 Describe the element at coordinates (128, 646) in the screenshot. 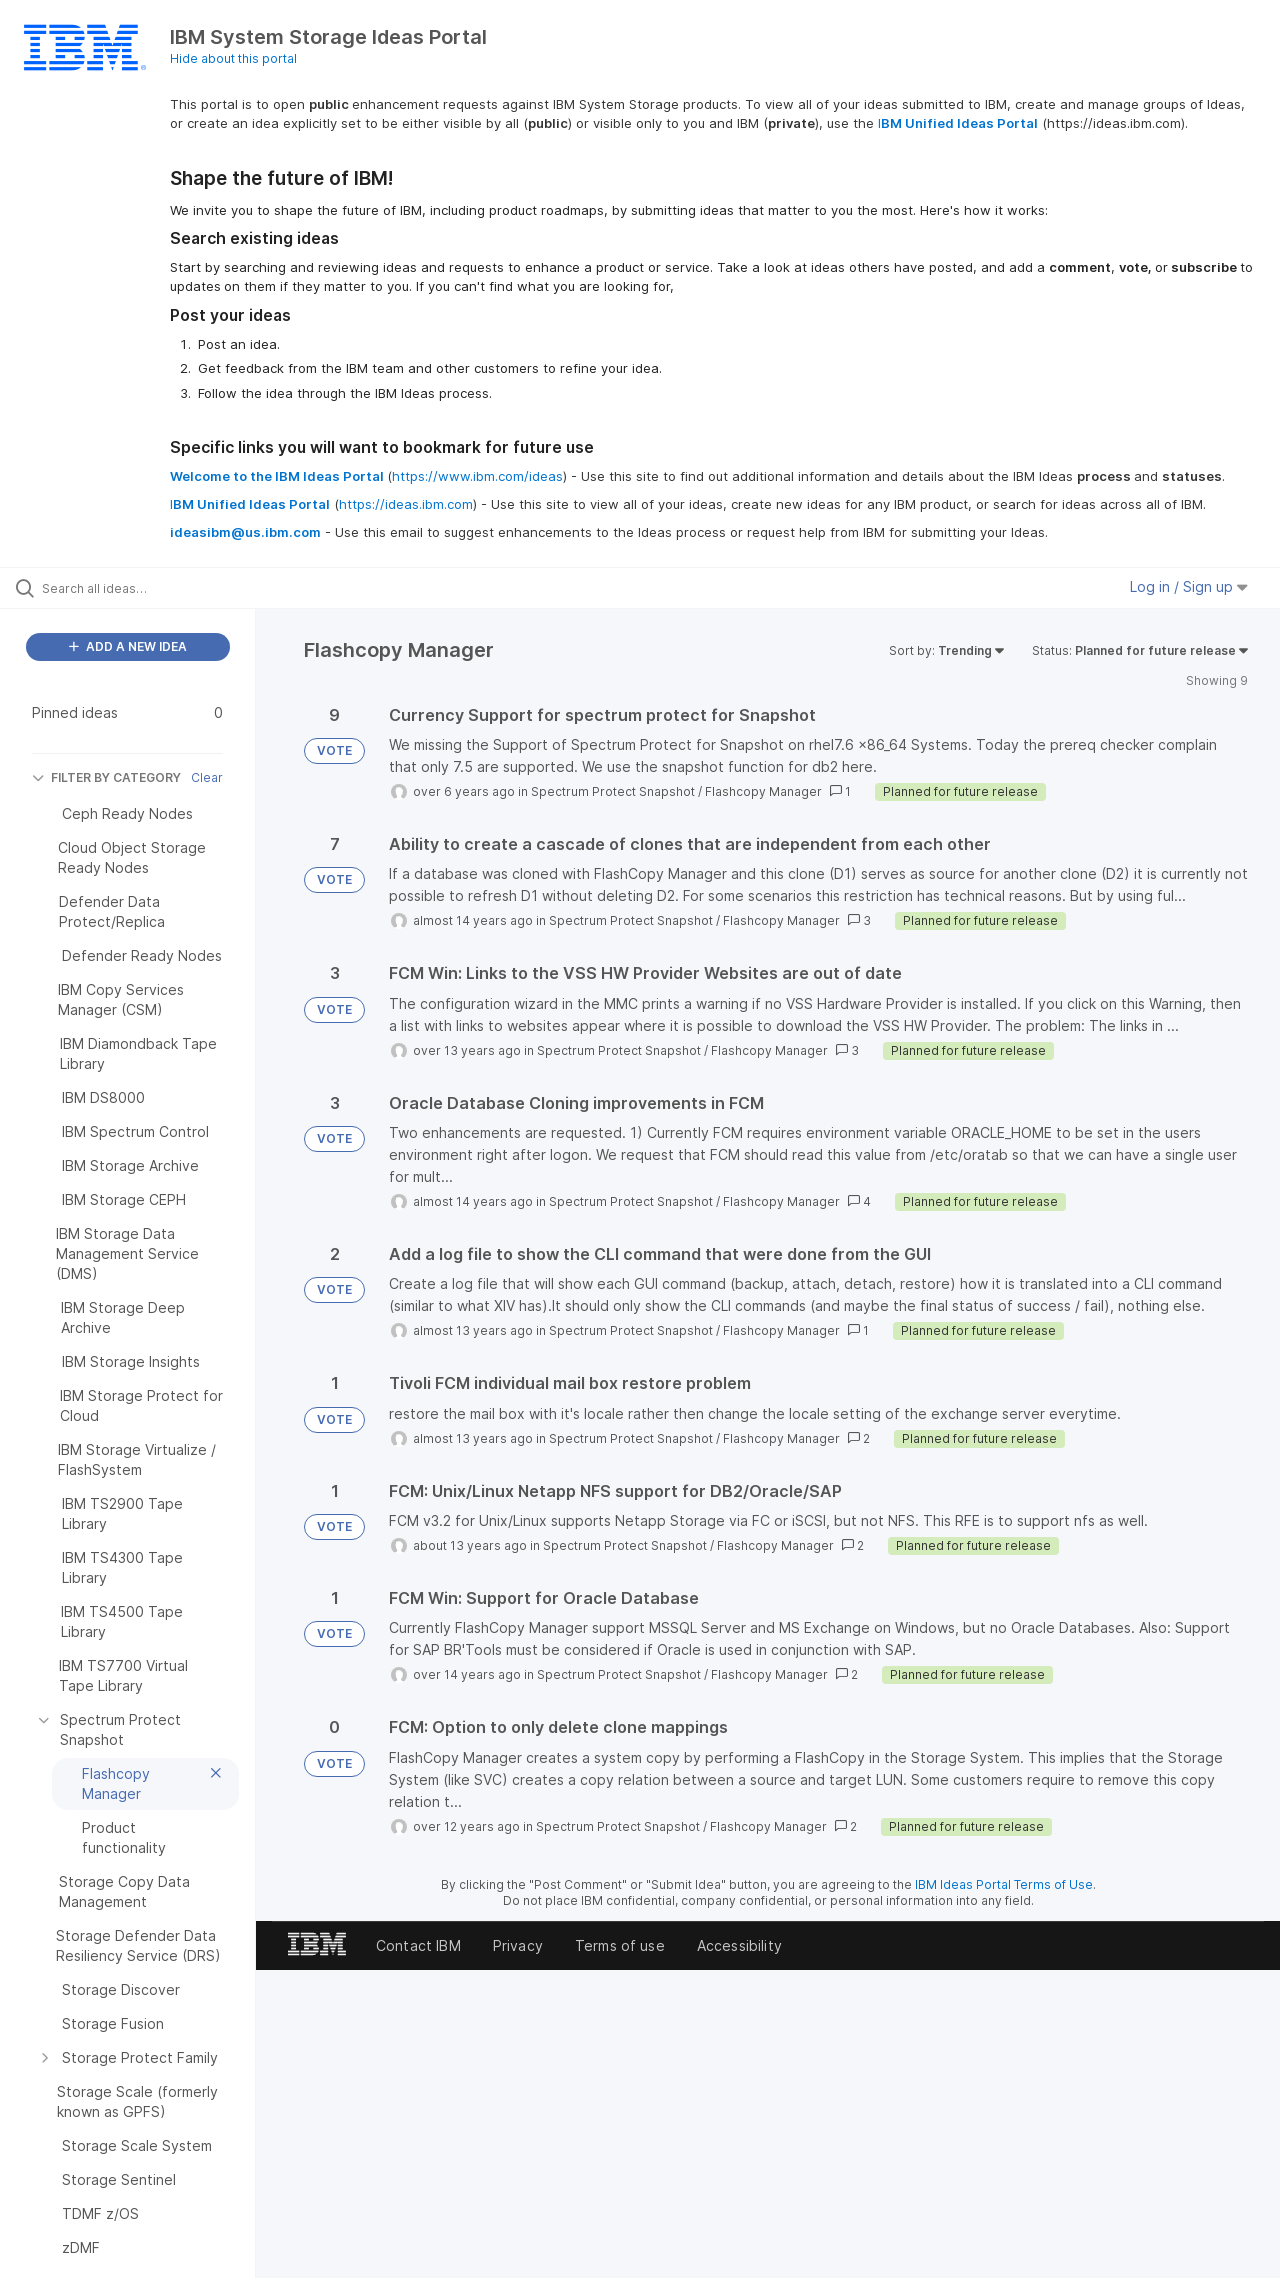

I see `ADD A NEW IDEA` at that location.